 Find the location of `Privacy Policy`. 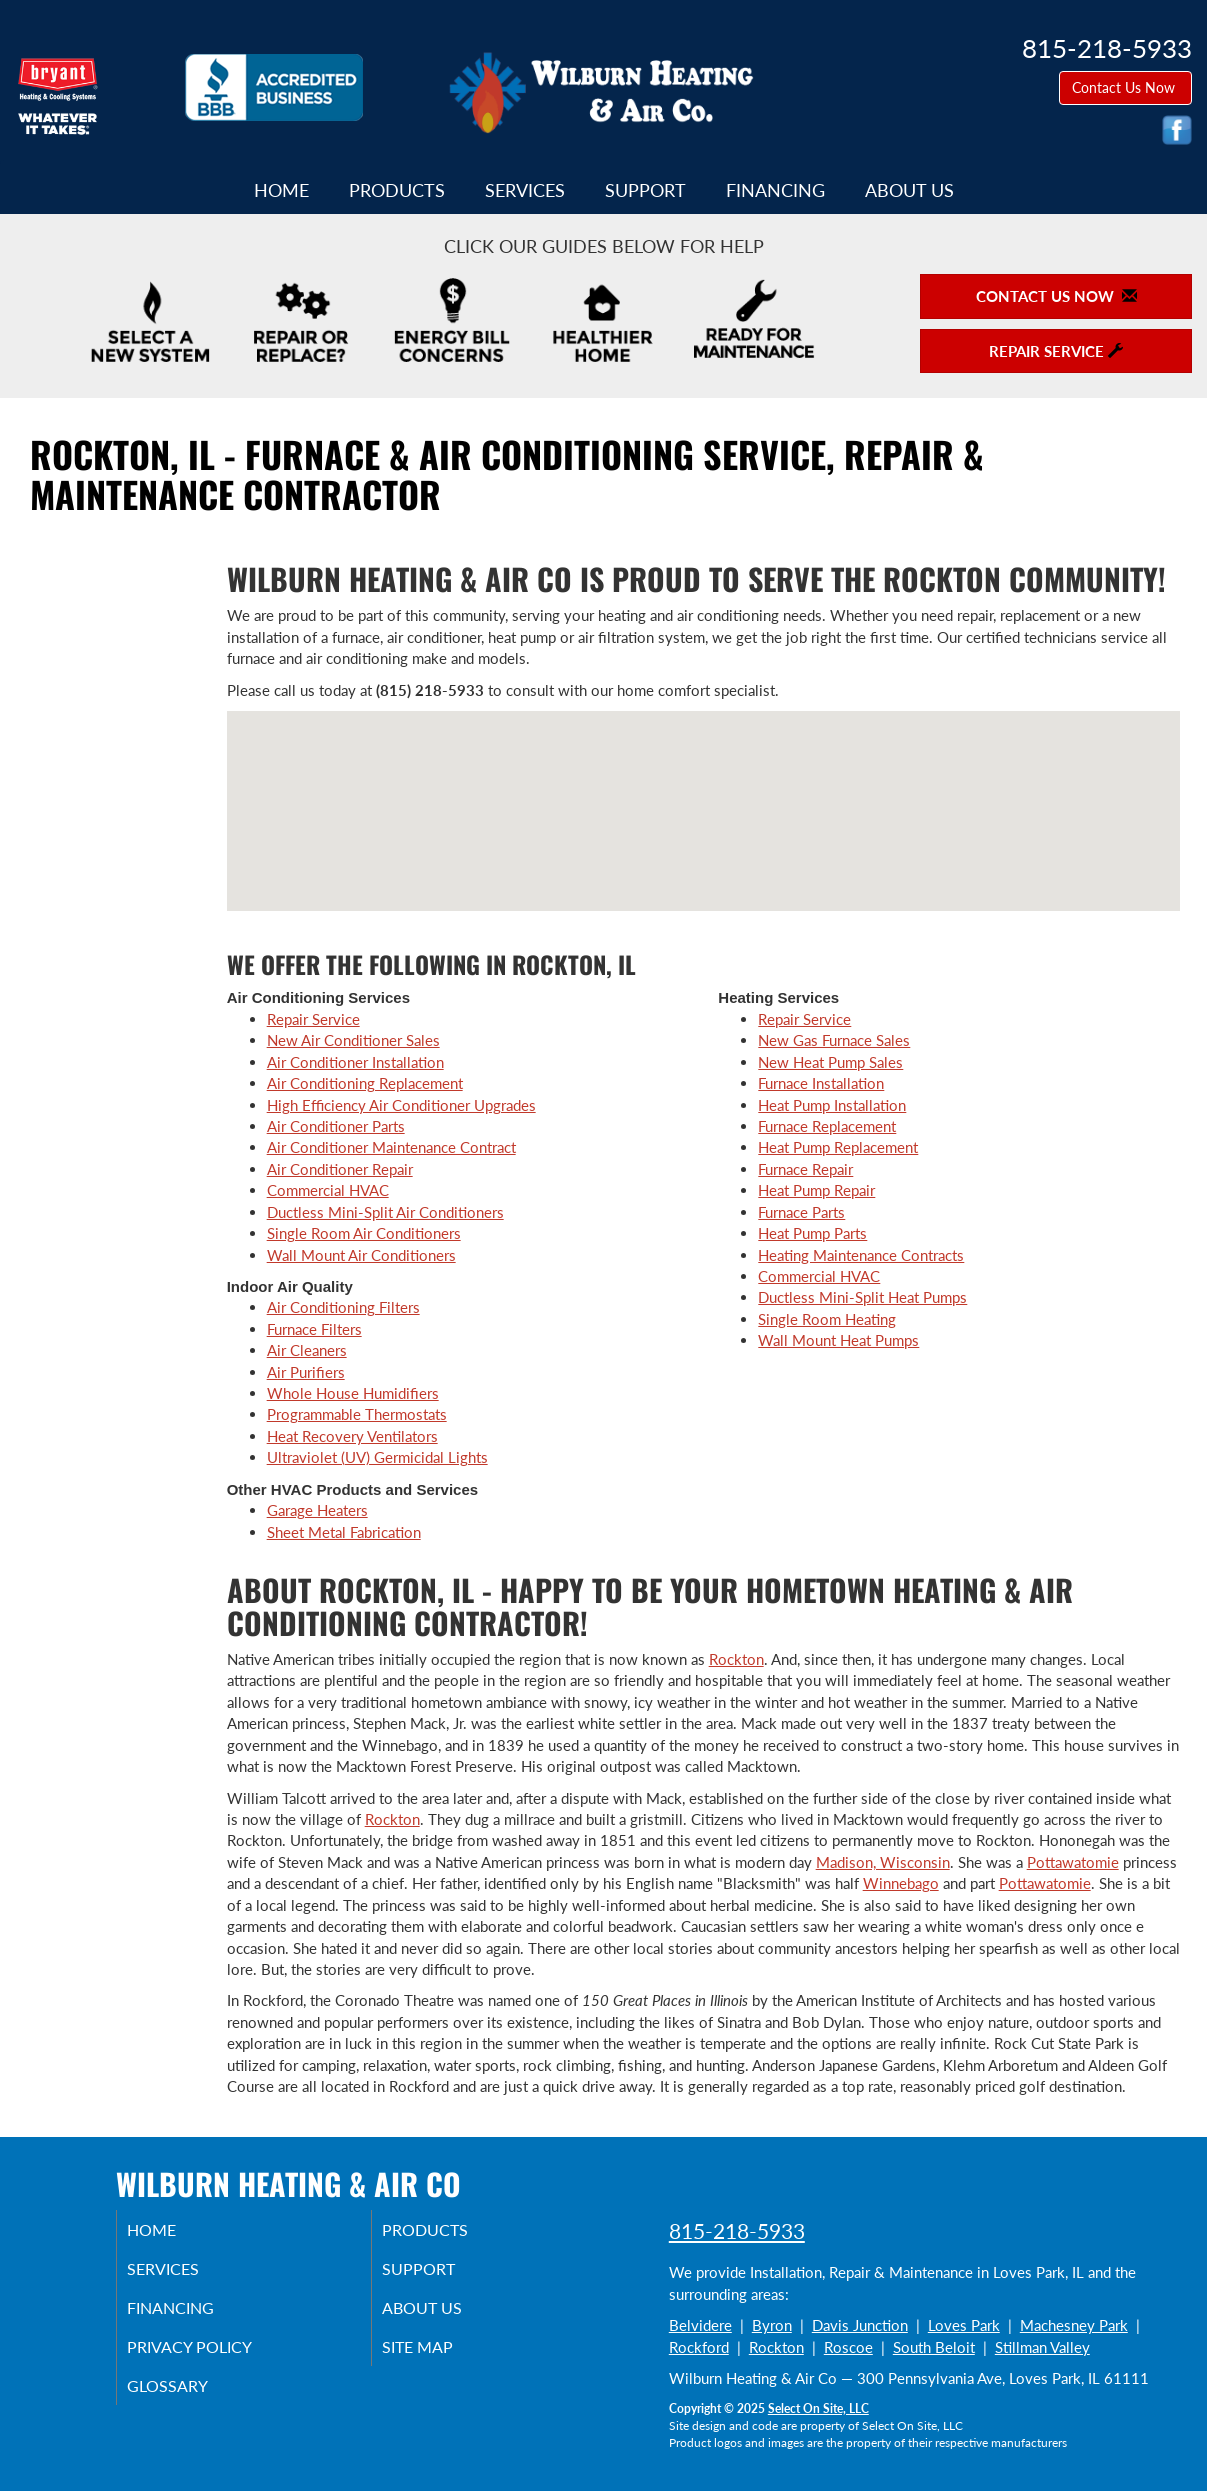

Privacy Policy is located at coordinates (216, 2357).